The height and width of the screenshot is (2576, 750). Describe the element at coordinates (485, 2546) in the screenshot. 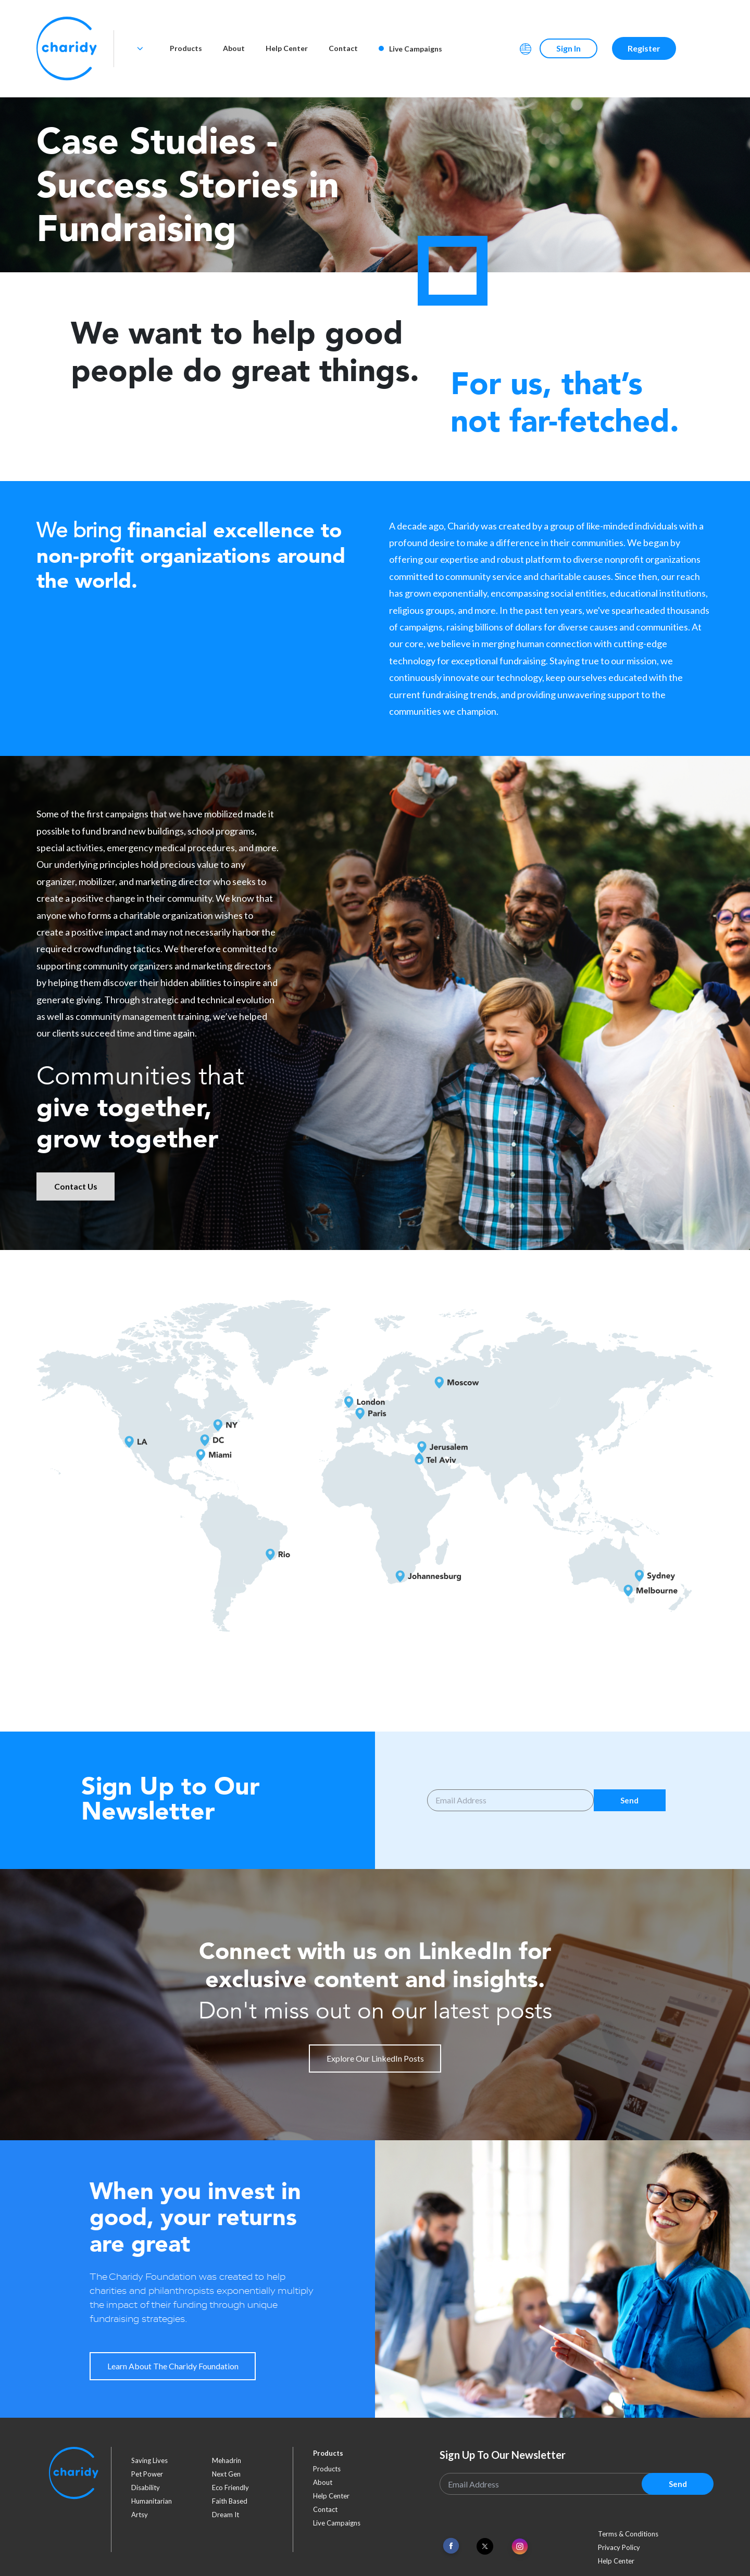

I see `[Link To Twitter]` at that location.